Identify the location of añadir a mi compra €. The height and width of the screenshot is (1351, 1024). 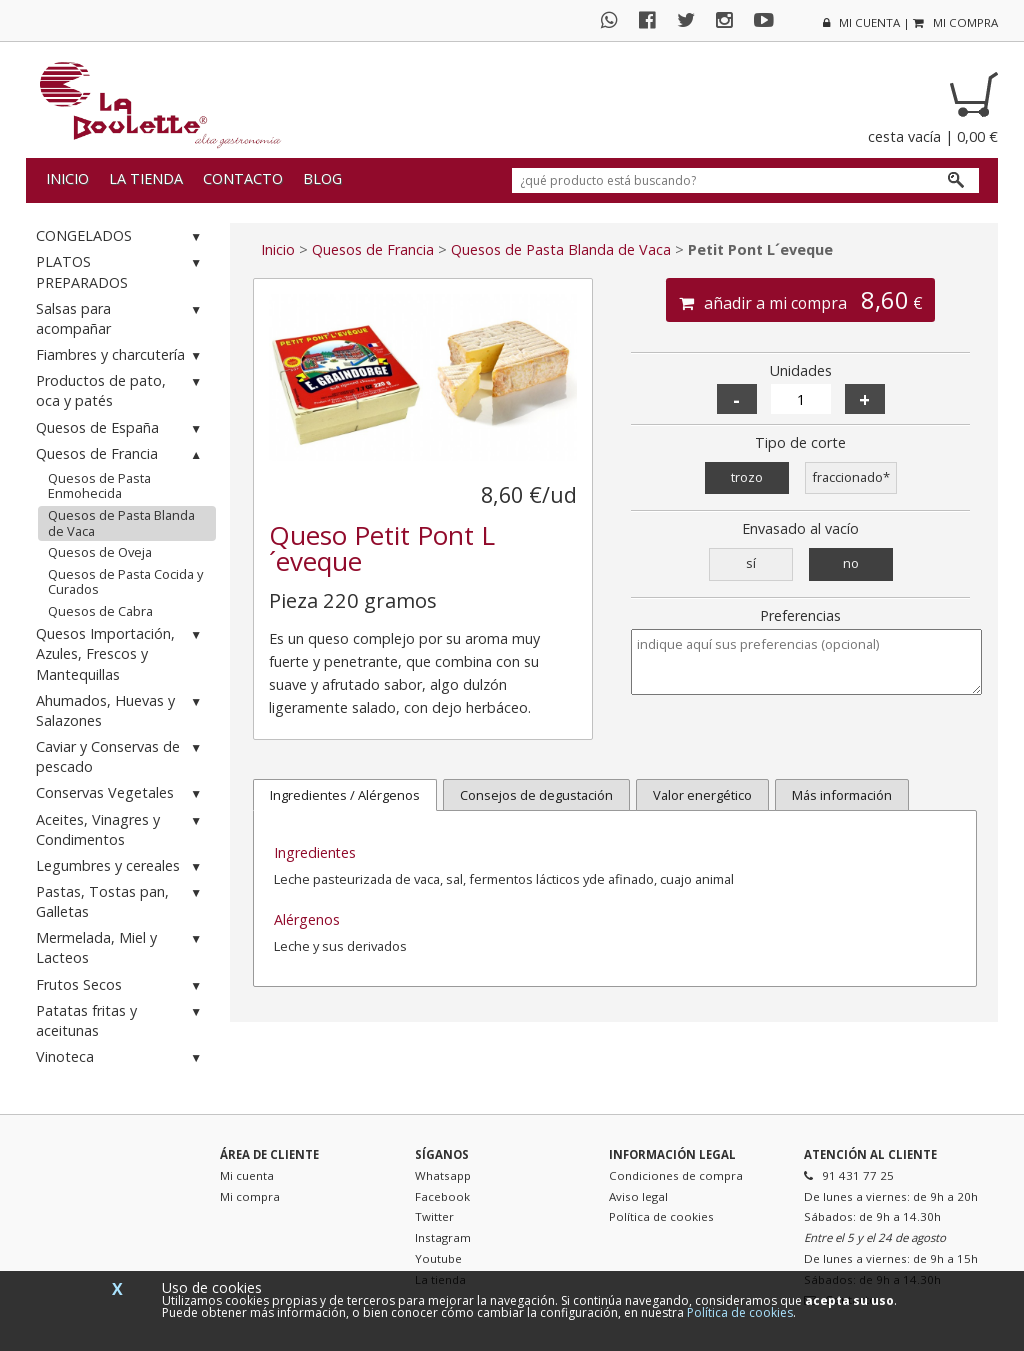
(801, 300).